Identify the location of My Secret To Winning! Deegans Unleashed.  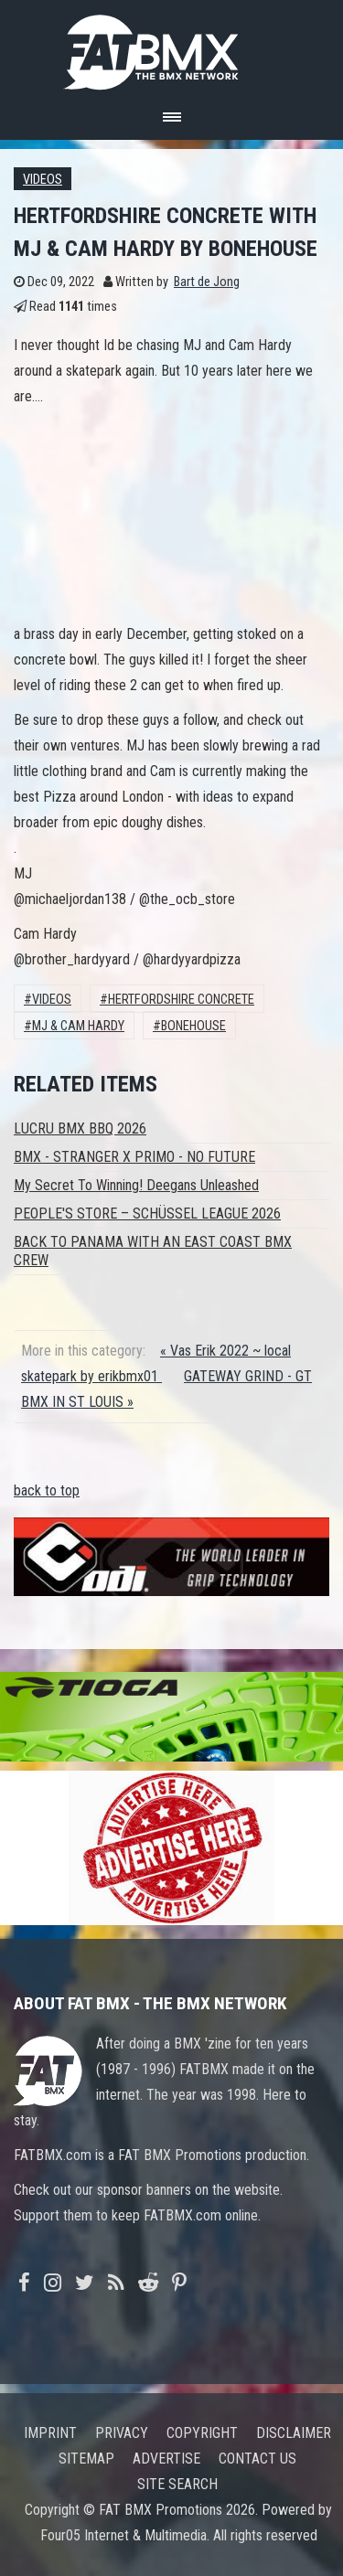
(136, 1185).